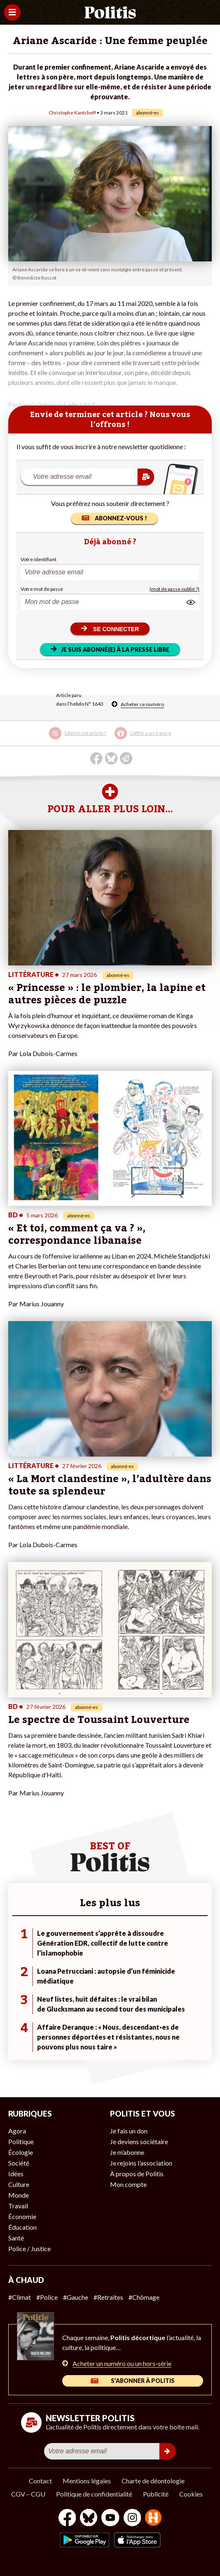 This screenshot has width=220, height=2576. Describe the element at coordinates (67, 2518) in the screenshot. I see `[Facebook]` at that location.